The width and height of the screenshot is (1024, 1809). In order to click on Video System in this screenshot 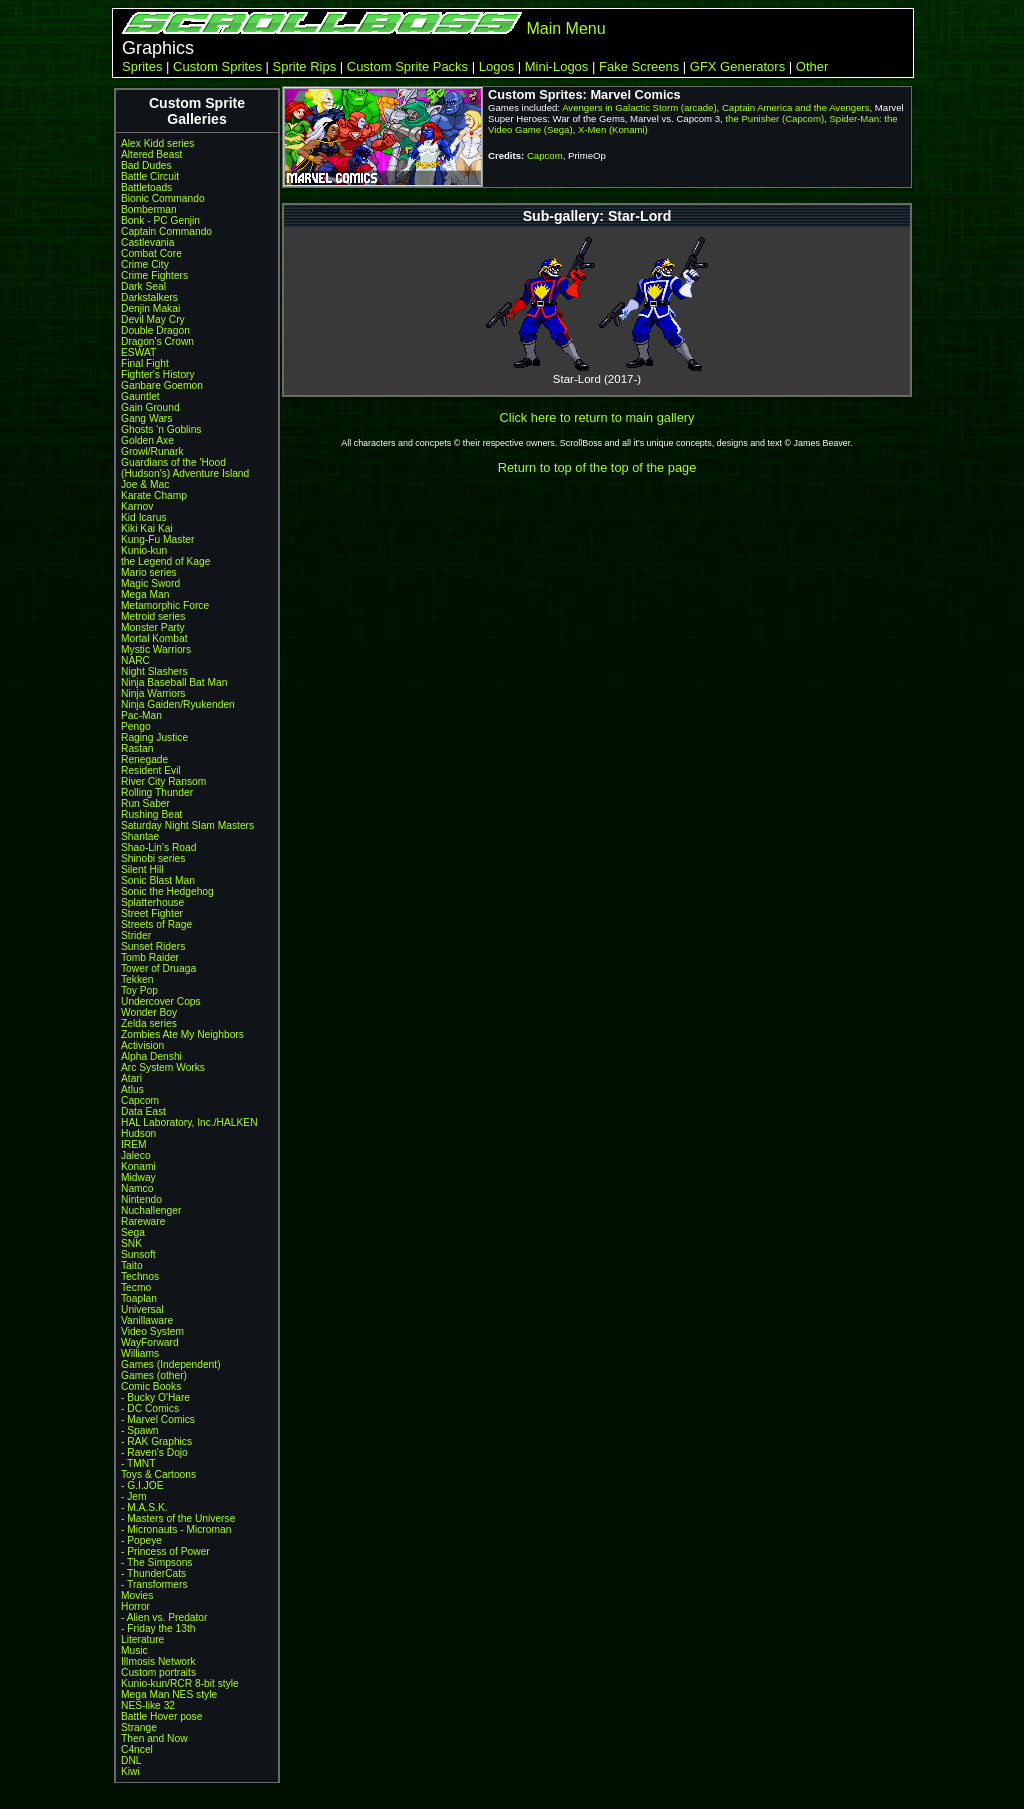, I will do `click(152, 1331)`.